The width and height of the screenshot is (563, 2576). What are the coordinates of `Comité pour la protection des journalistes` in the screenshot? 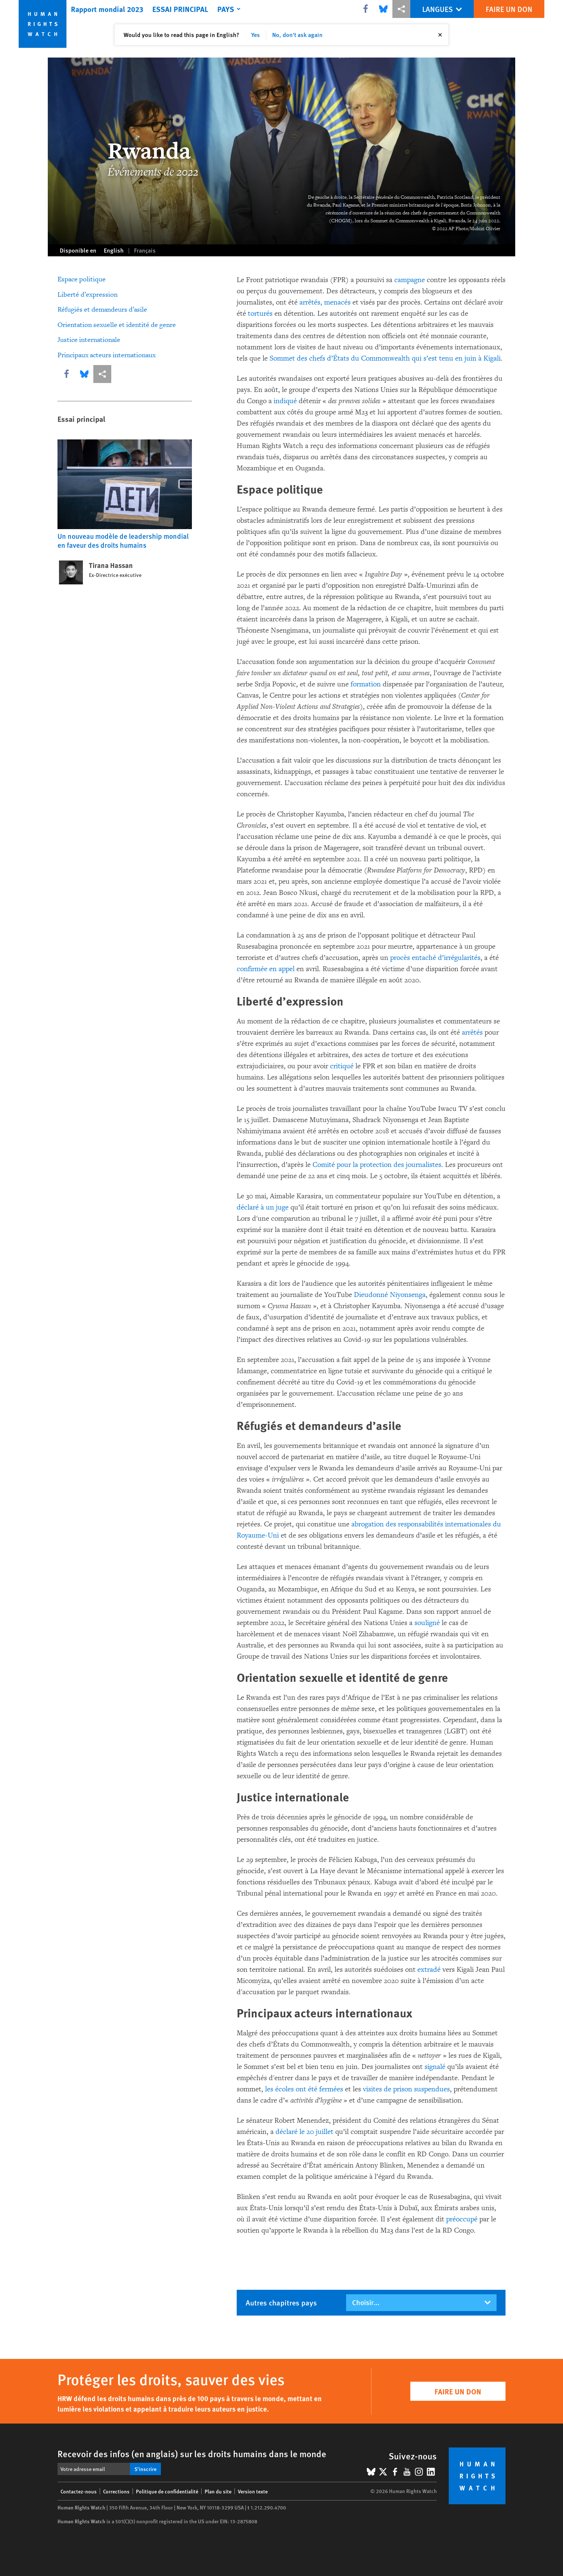 It's located at (376, 1164).